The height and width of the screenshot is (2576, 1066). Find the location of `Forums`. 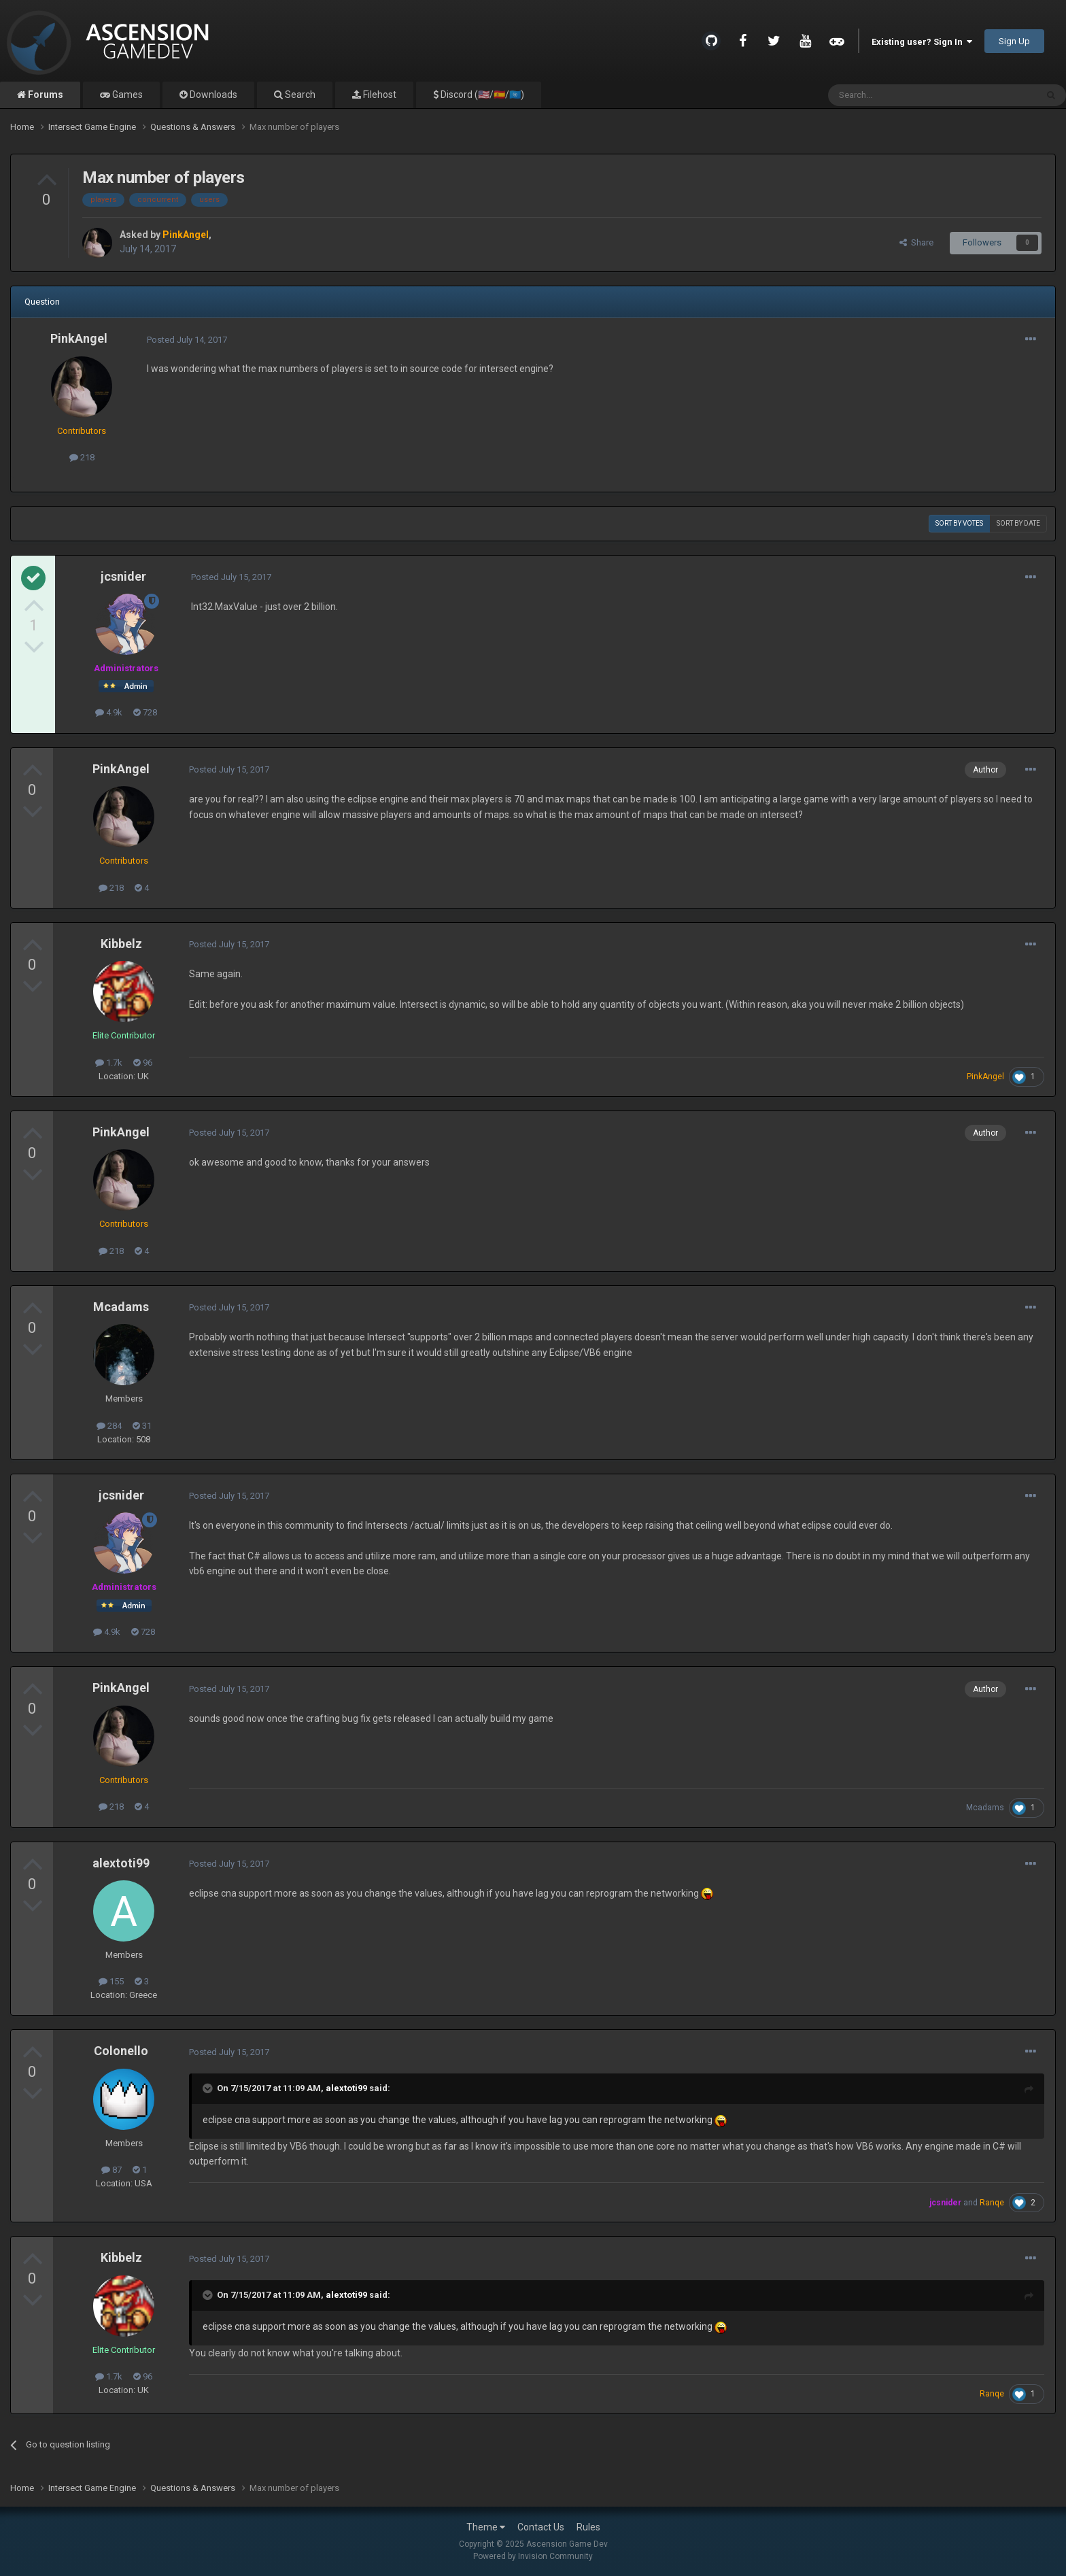

Forums is located at coordinates (44, 94).